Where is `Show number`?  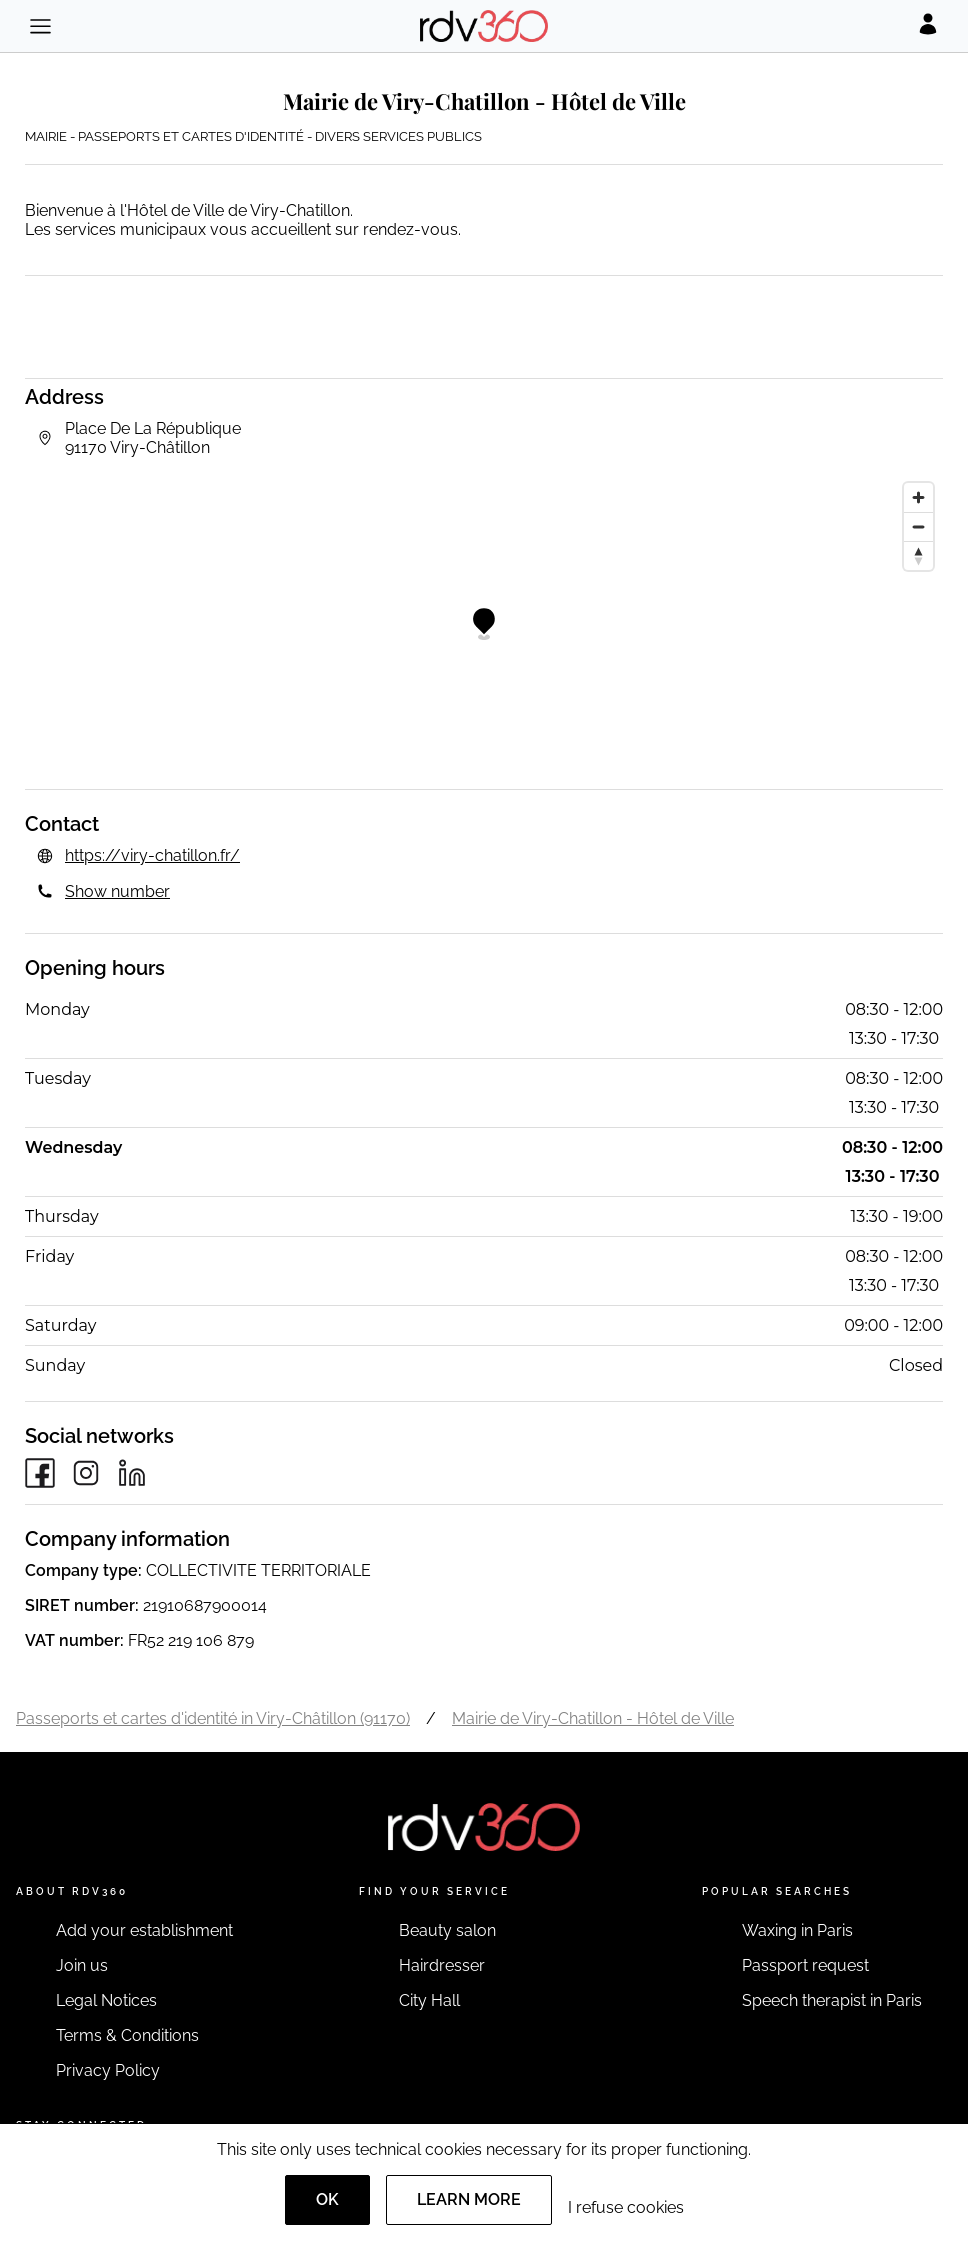 Show number is located at coordinates (117, 891).